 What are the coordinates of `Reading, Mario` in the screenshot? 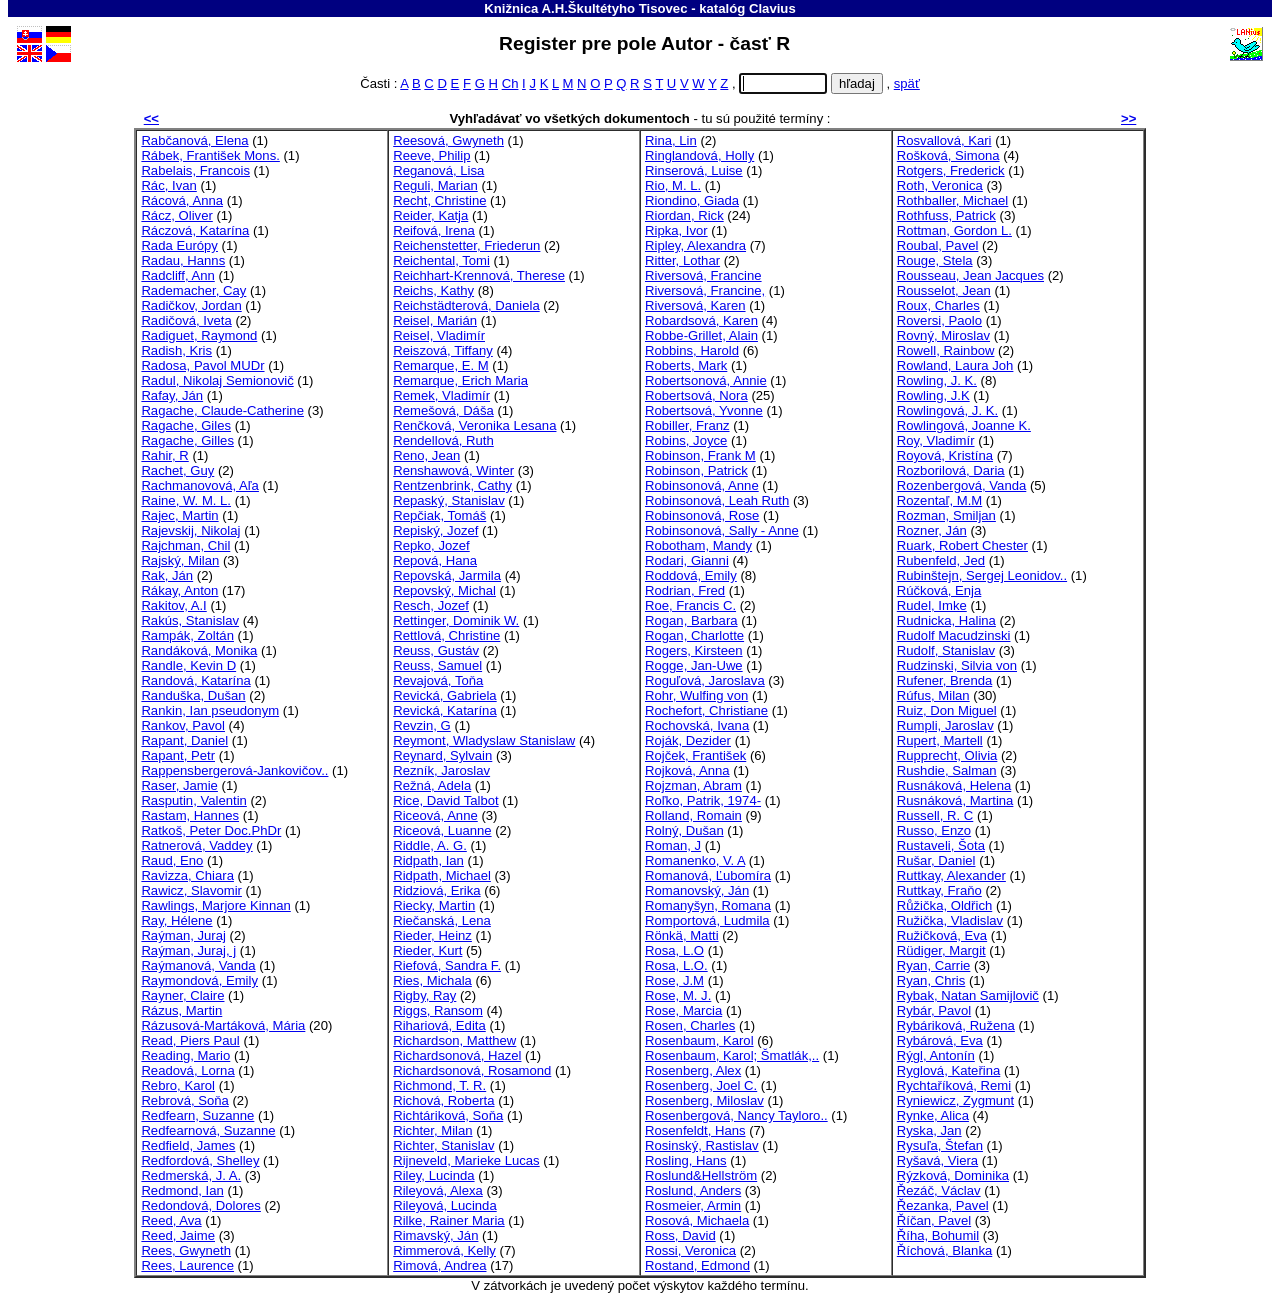 It's located at (185, 1055).